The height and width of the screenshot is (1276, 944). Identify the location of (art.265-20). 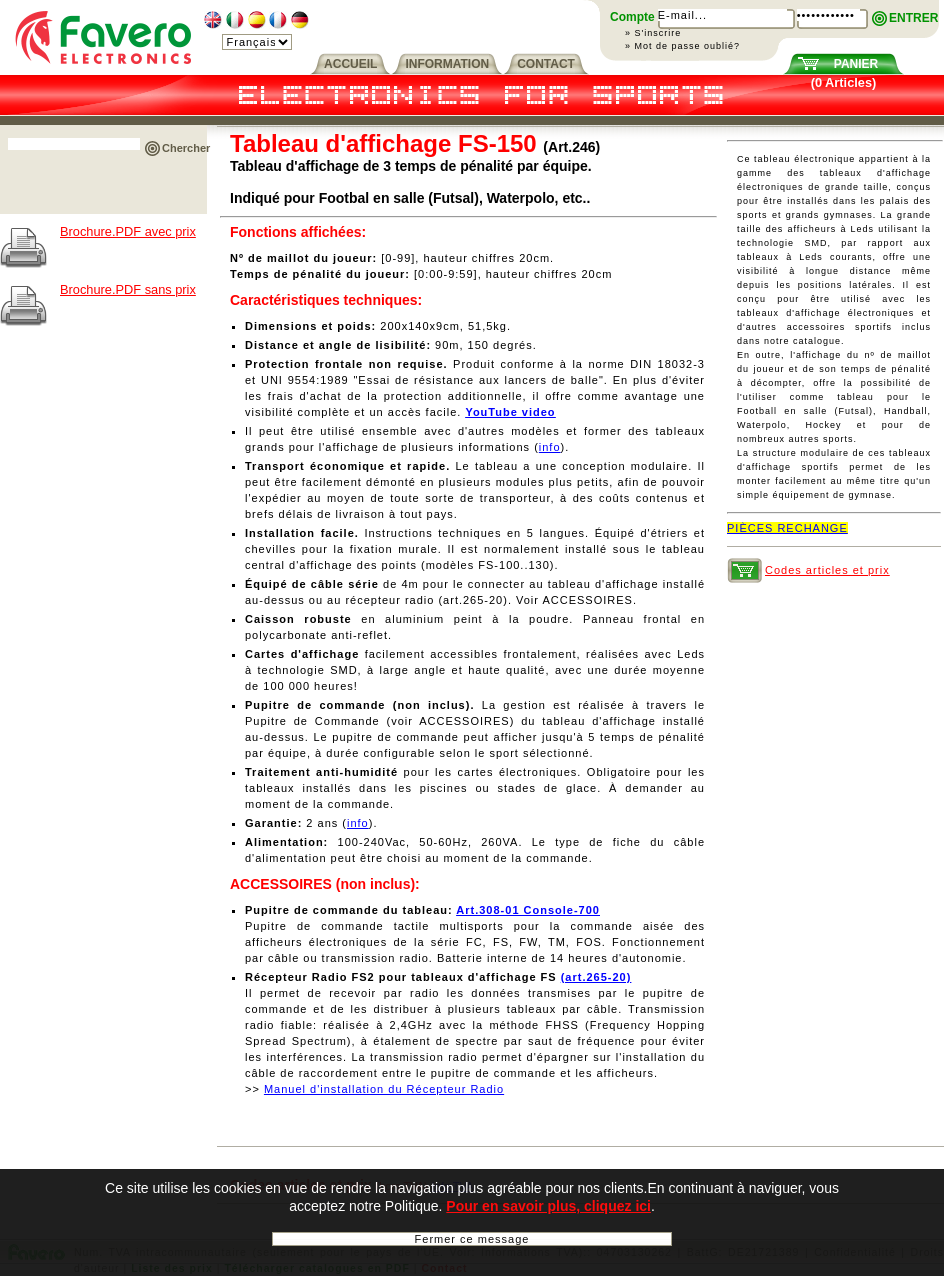
(596, 977).